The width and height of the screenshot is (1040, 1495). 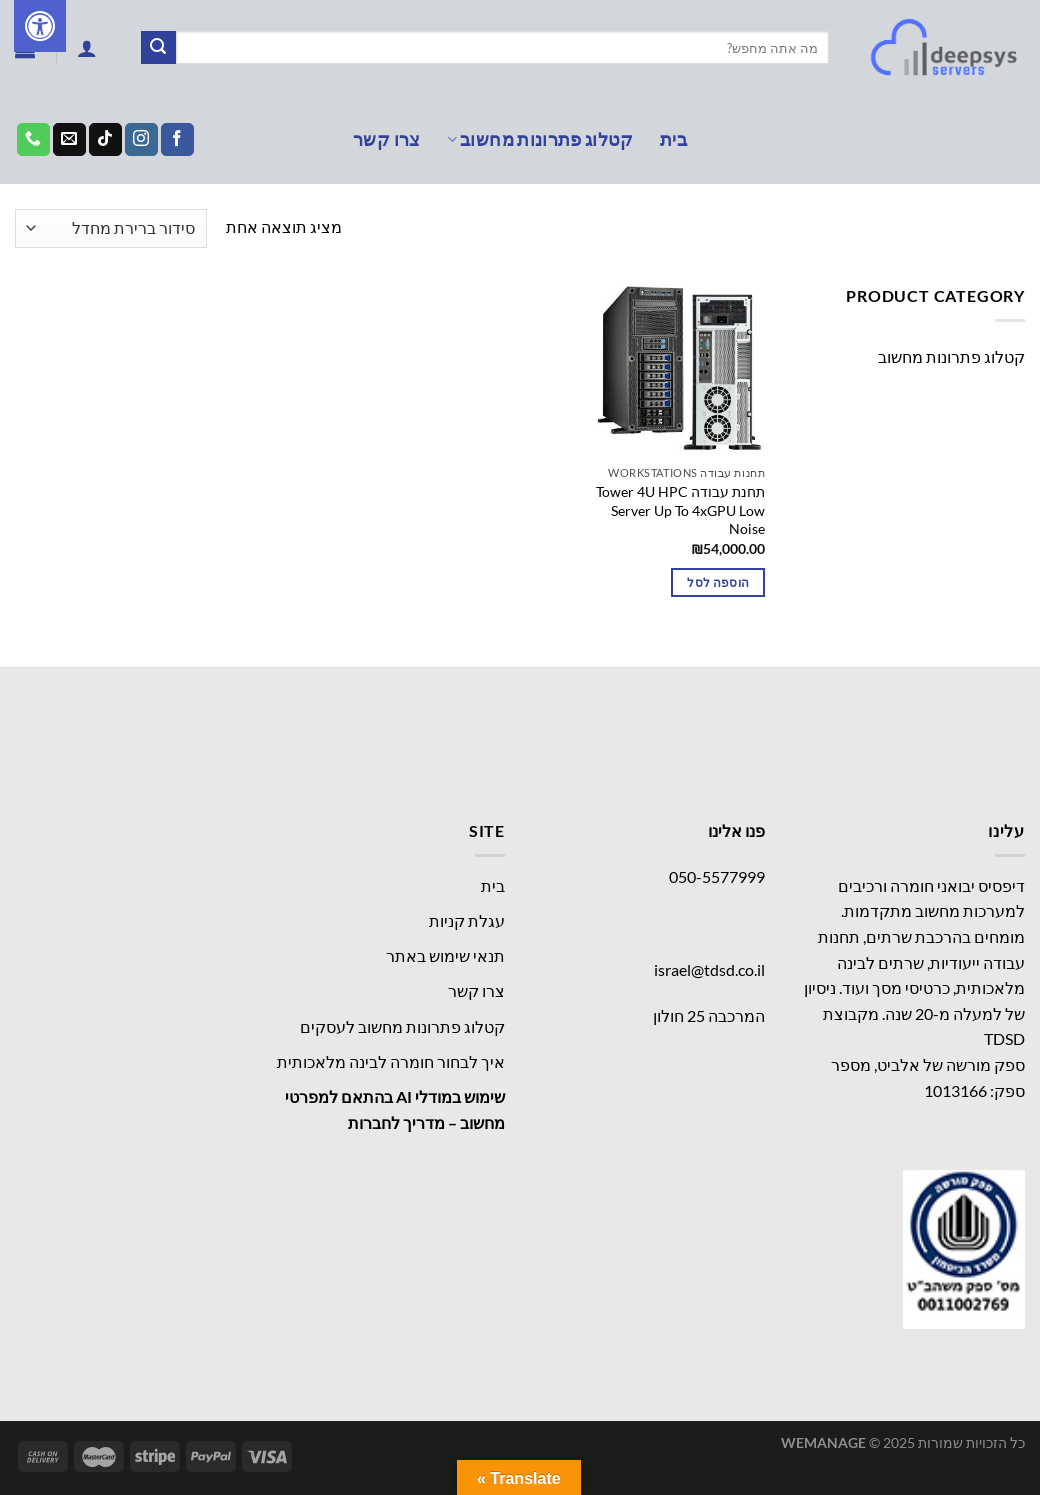 What do you see at coordinates (717, 876) in the screenshot?
I see `050-5577999` at bounding box center [717, 876].